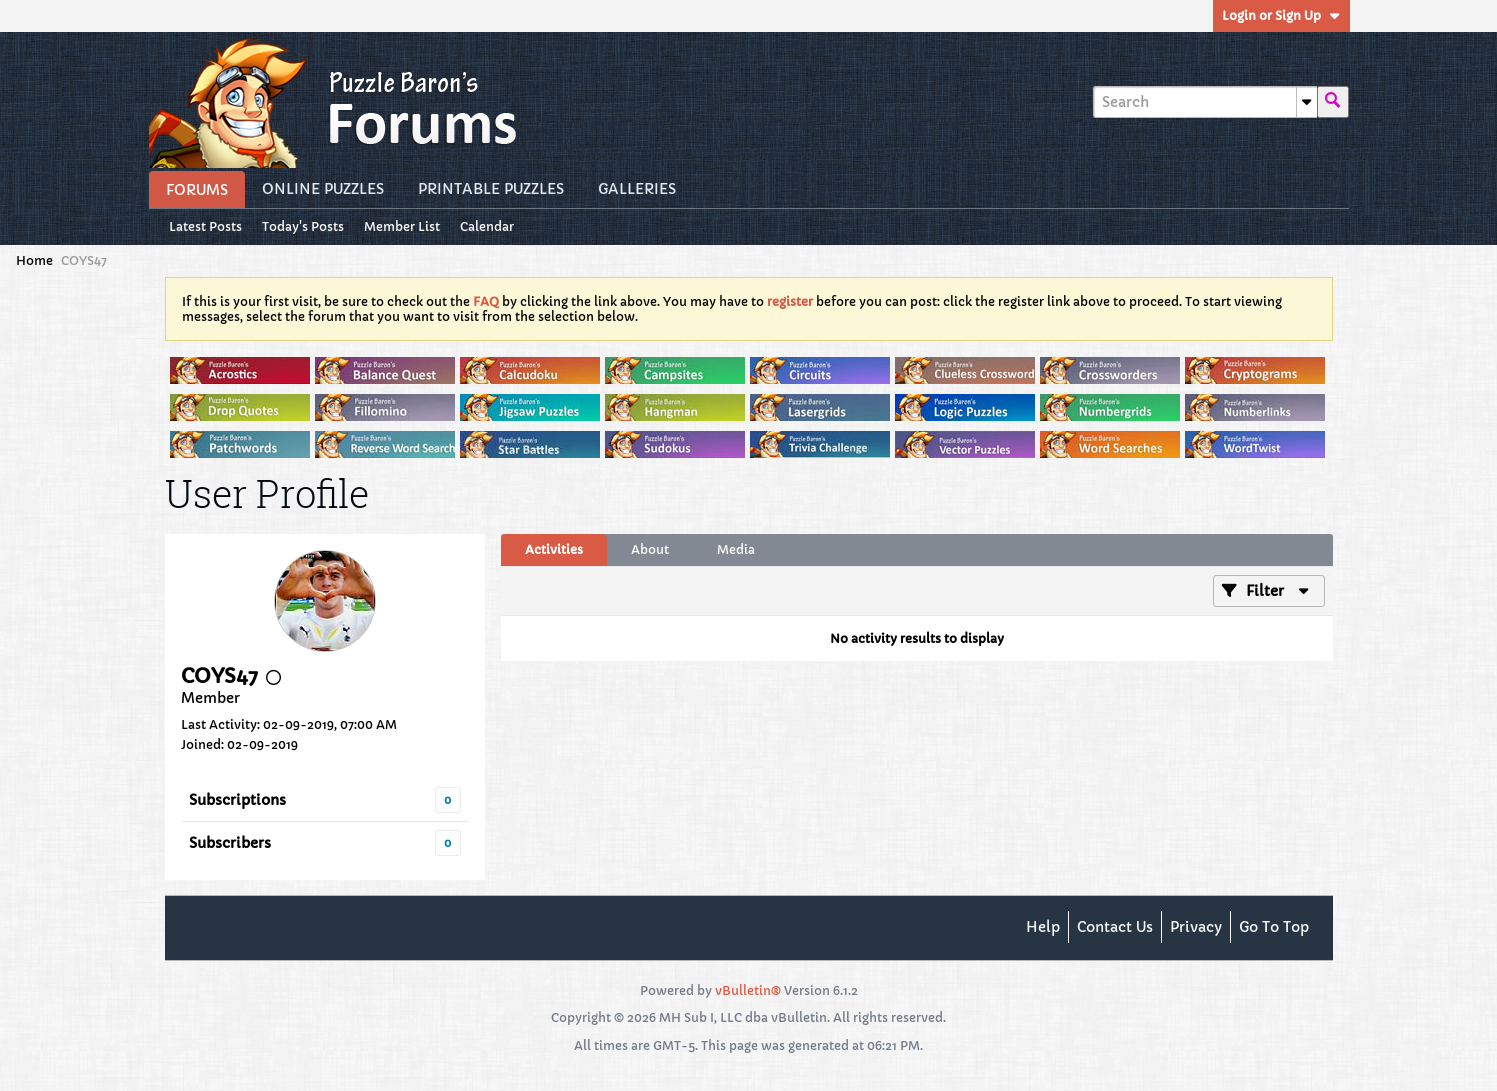 The width and height of the screenshot is (1497, 1091). I want to click on About, so click(650, 549).